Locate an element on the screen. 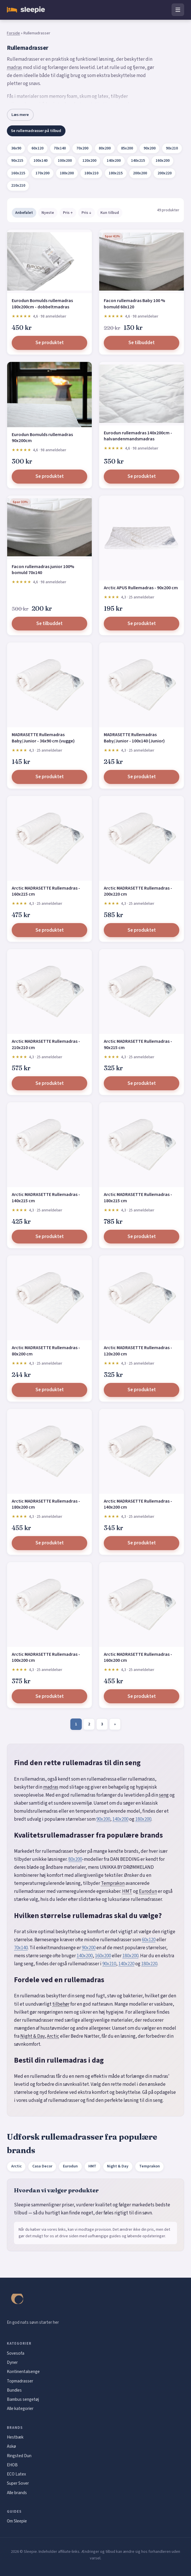 The height and width of the screenshot is (2576, 191). 85x200 is located at coordinates (127, 148).